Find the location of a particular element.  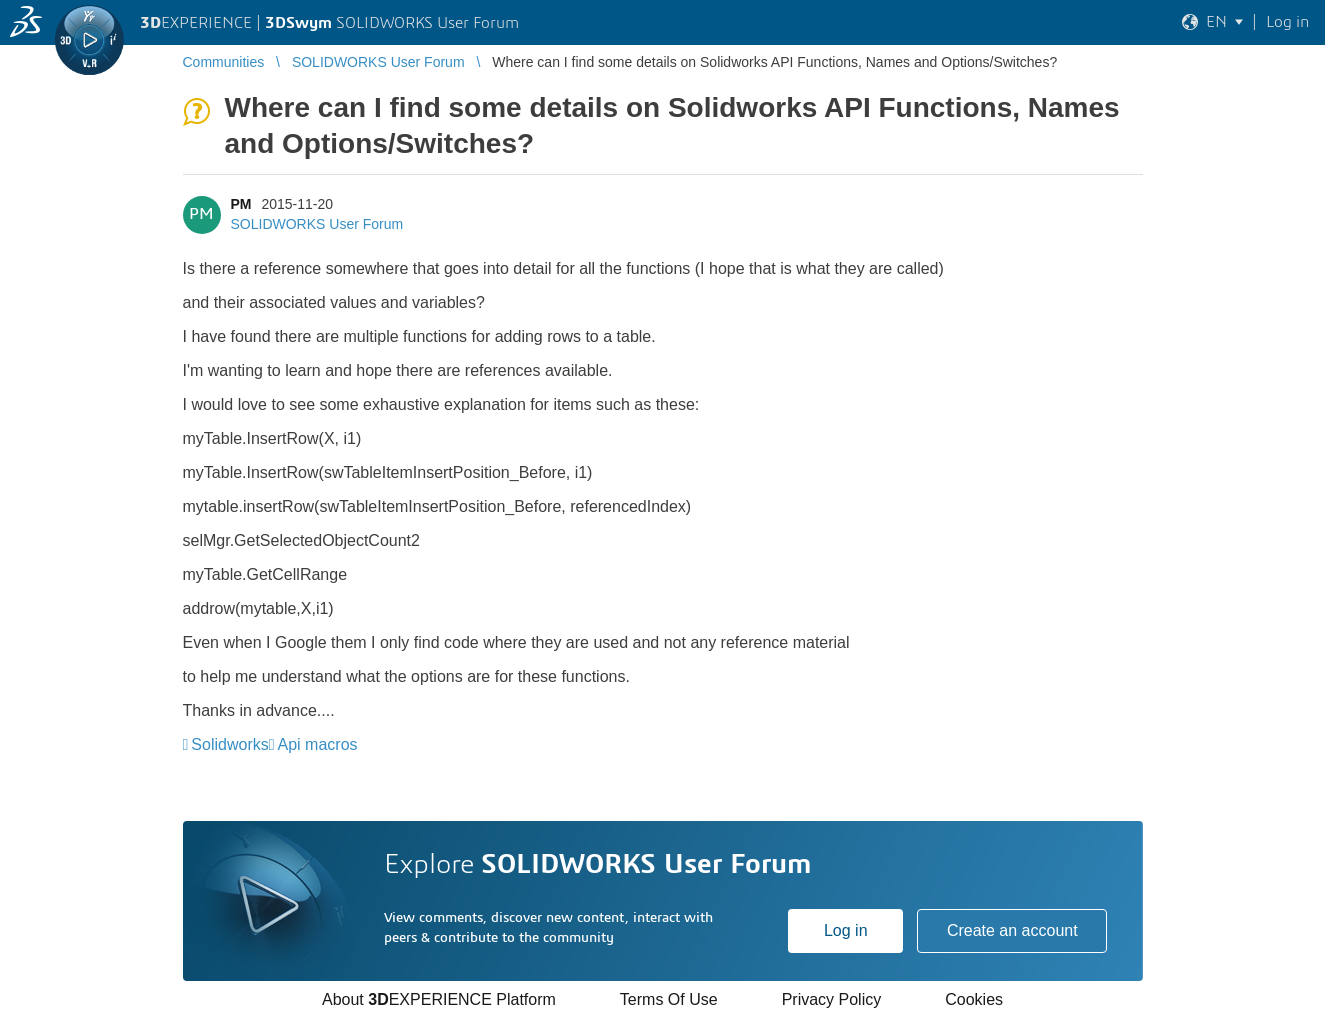

PM is located at coordinates (241, 204).